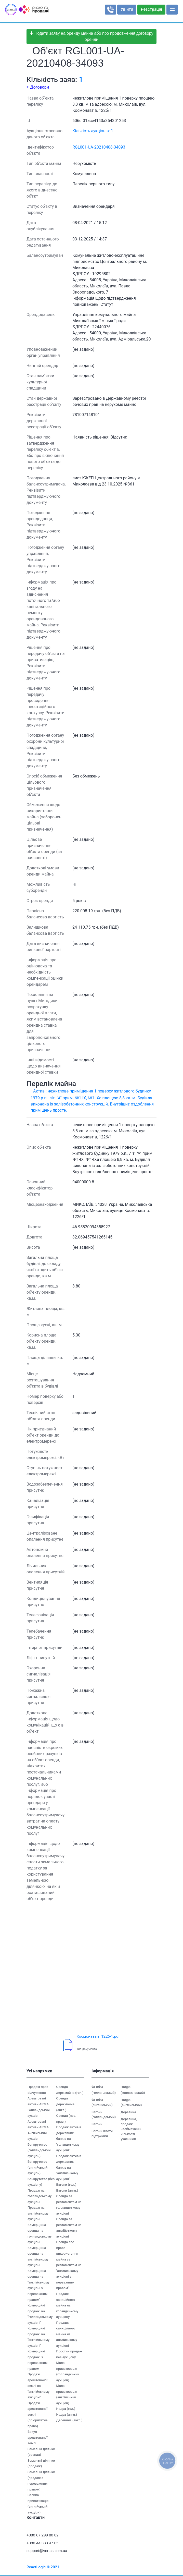  I want to click on Банкрутство (голландський аукціон), so click(39, 2150).